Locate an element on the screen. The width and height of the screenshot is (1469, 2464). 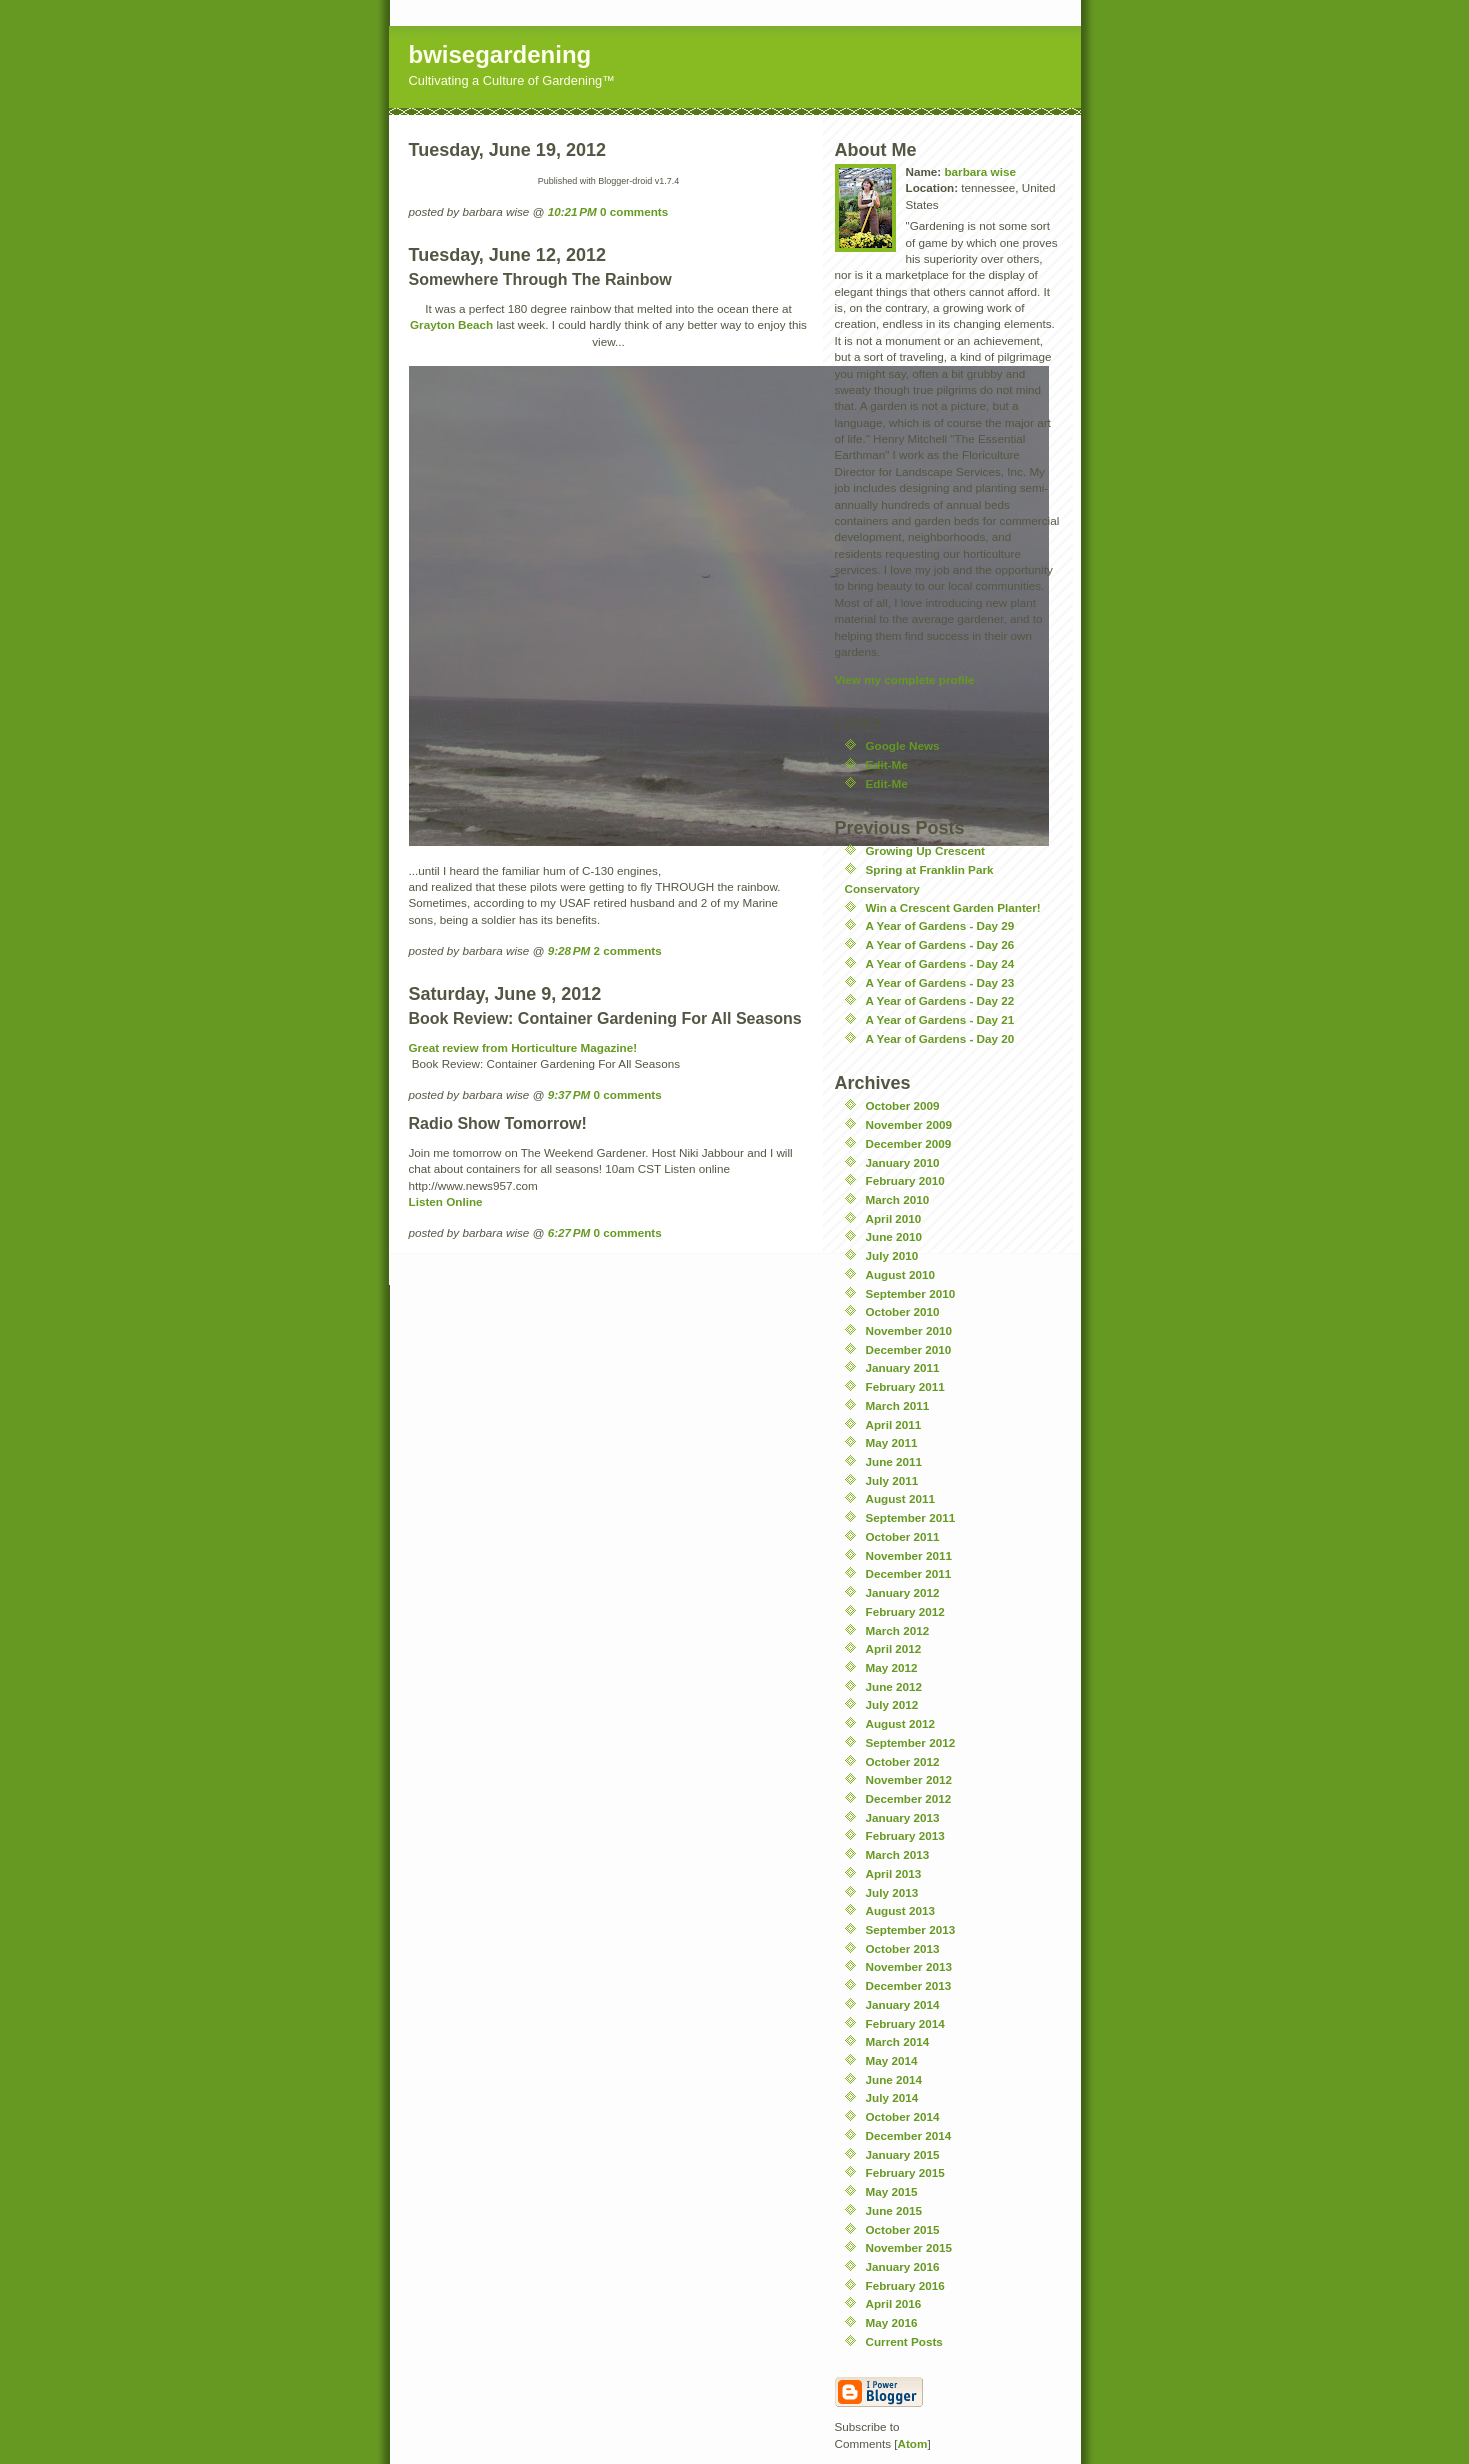
November 2013 is located at coordinates (909, 1966).